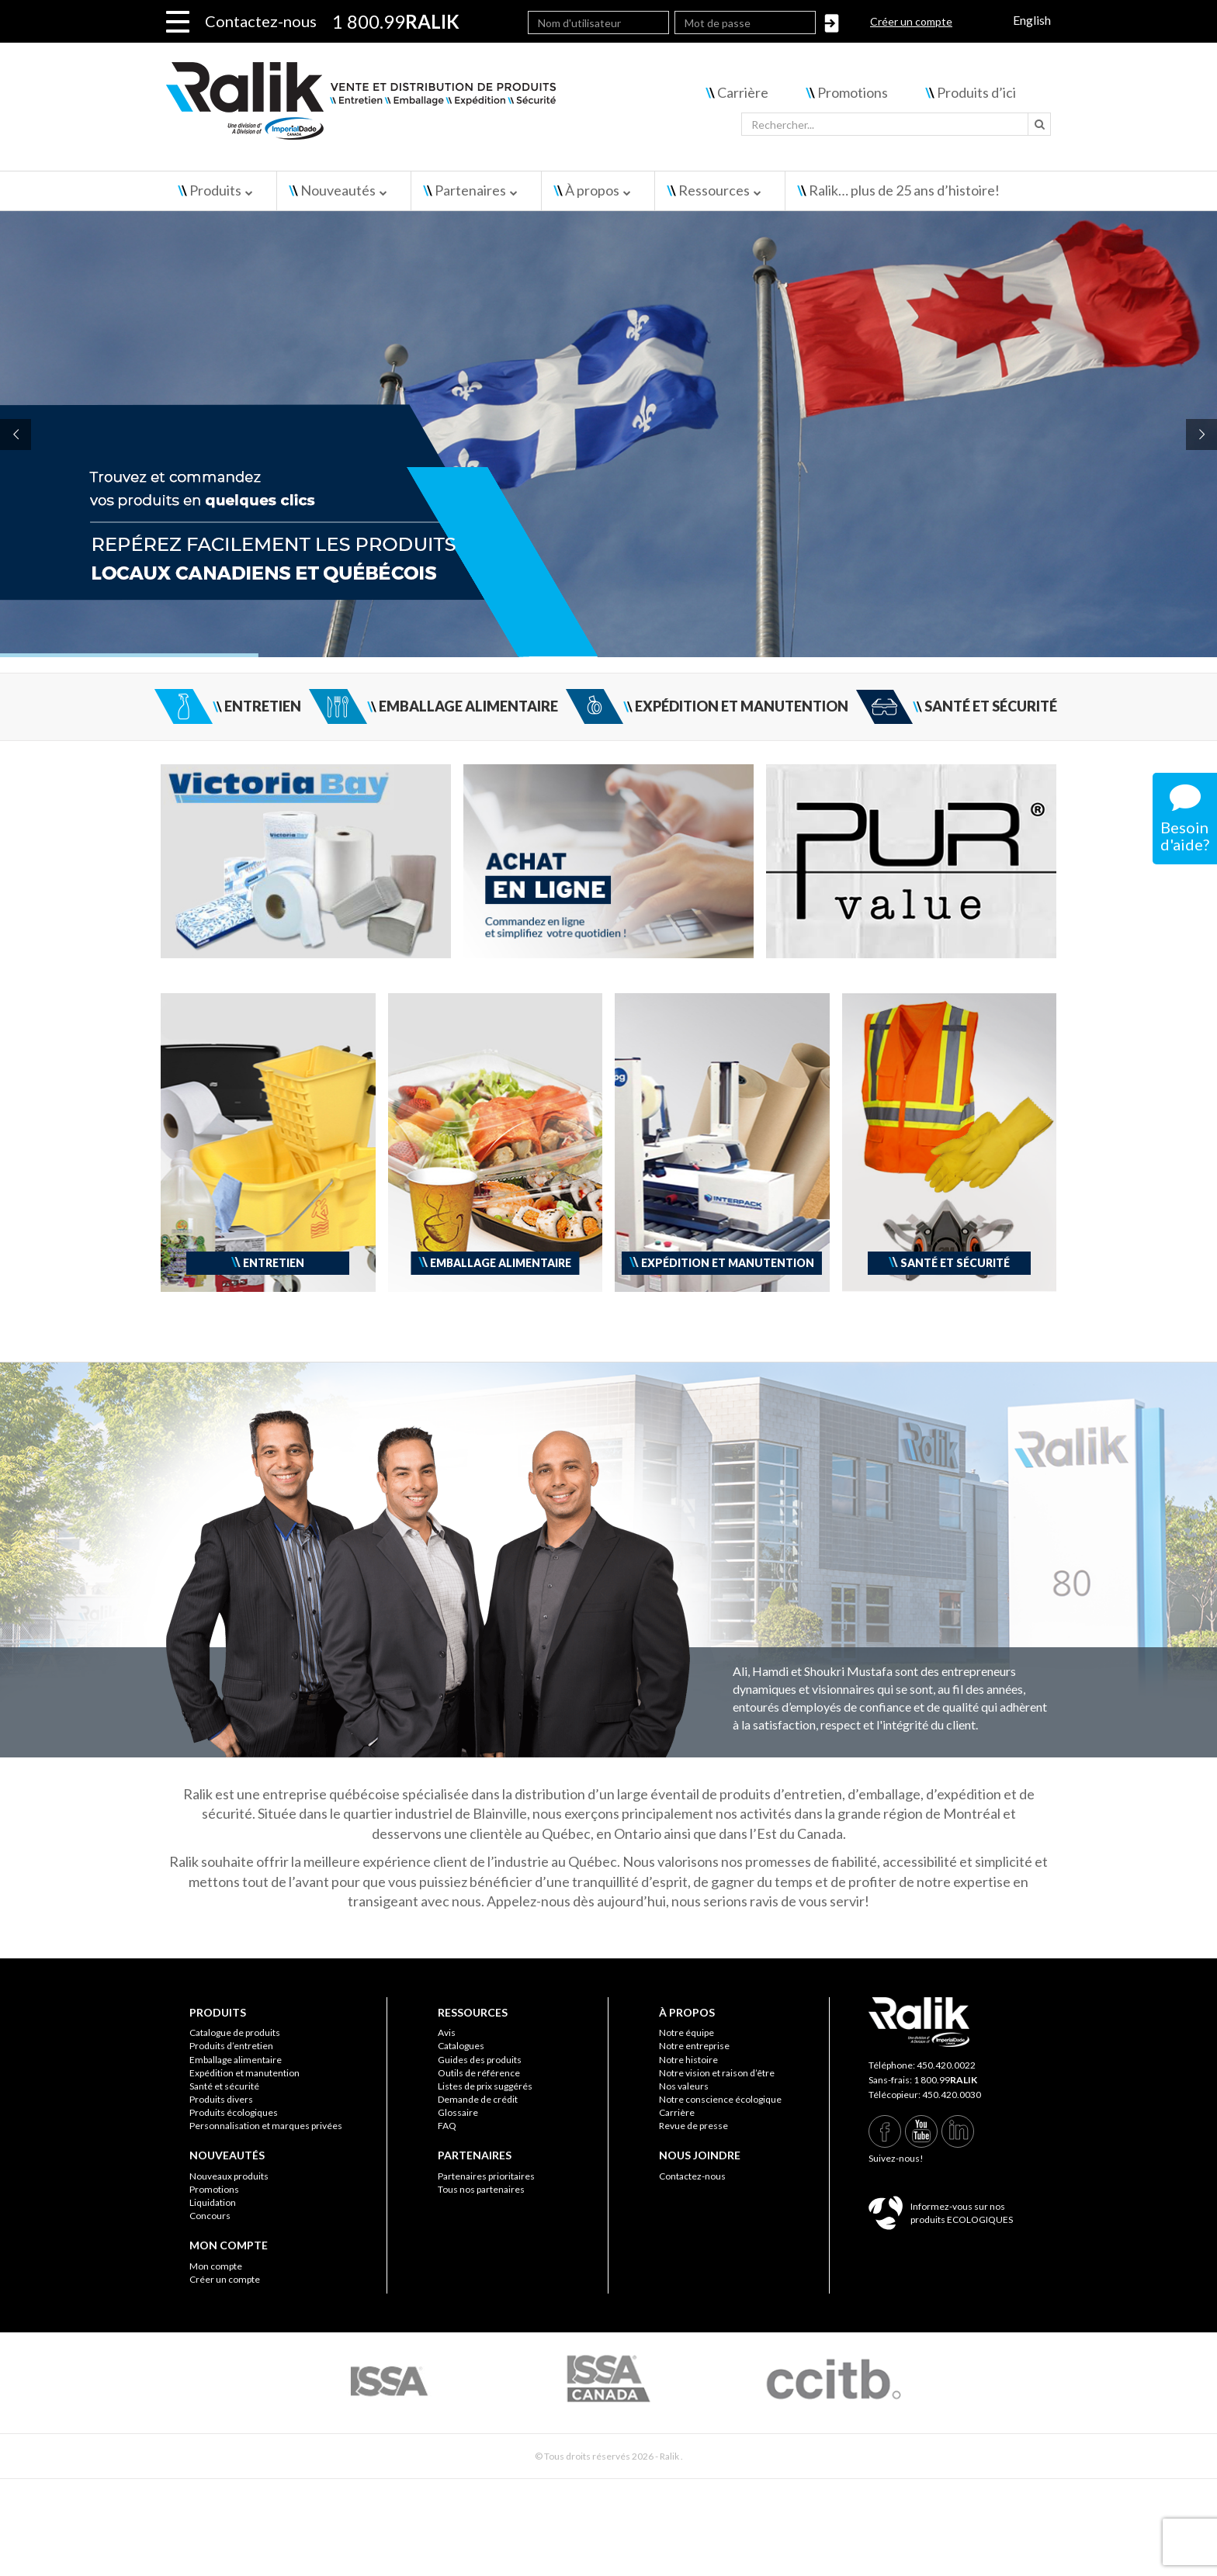 The height and width of the screenshot is (2576, 1217). Describe the element at coordinates (447, 2032) in the screenshot. I see `Avis` at that location.